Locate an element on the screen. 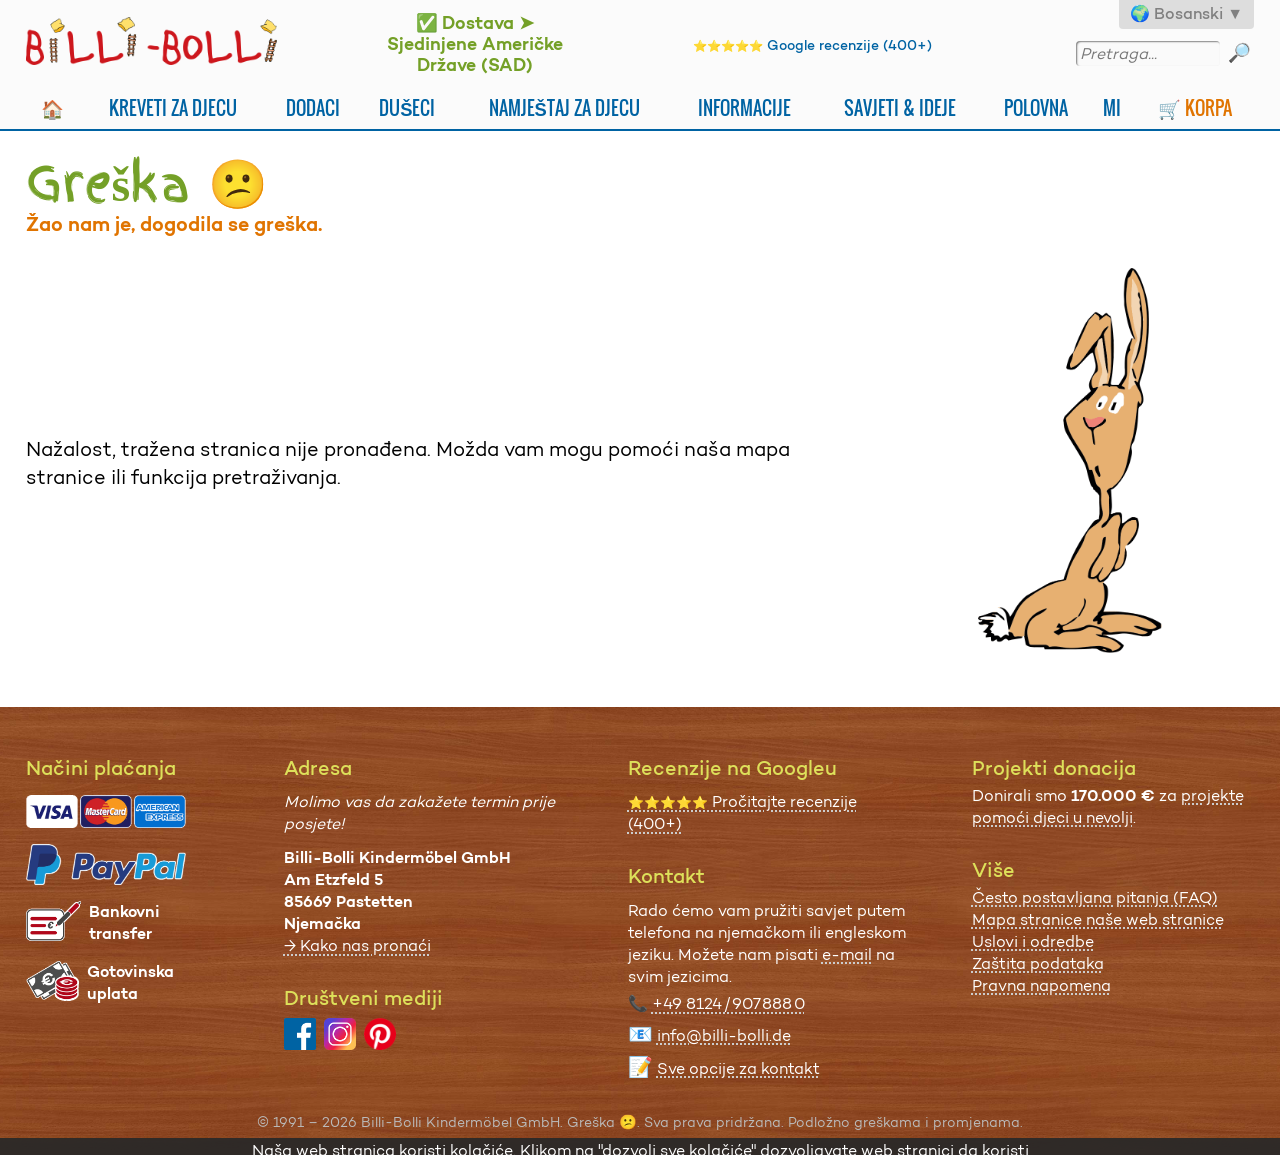  Sve opcije za kontakt is located at coordinates (738, 1068).